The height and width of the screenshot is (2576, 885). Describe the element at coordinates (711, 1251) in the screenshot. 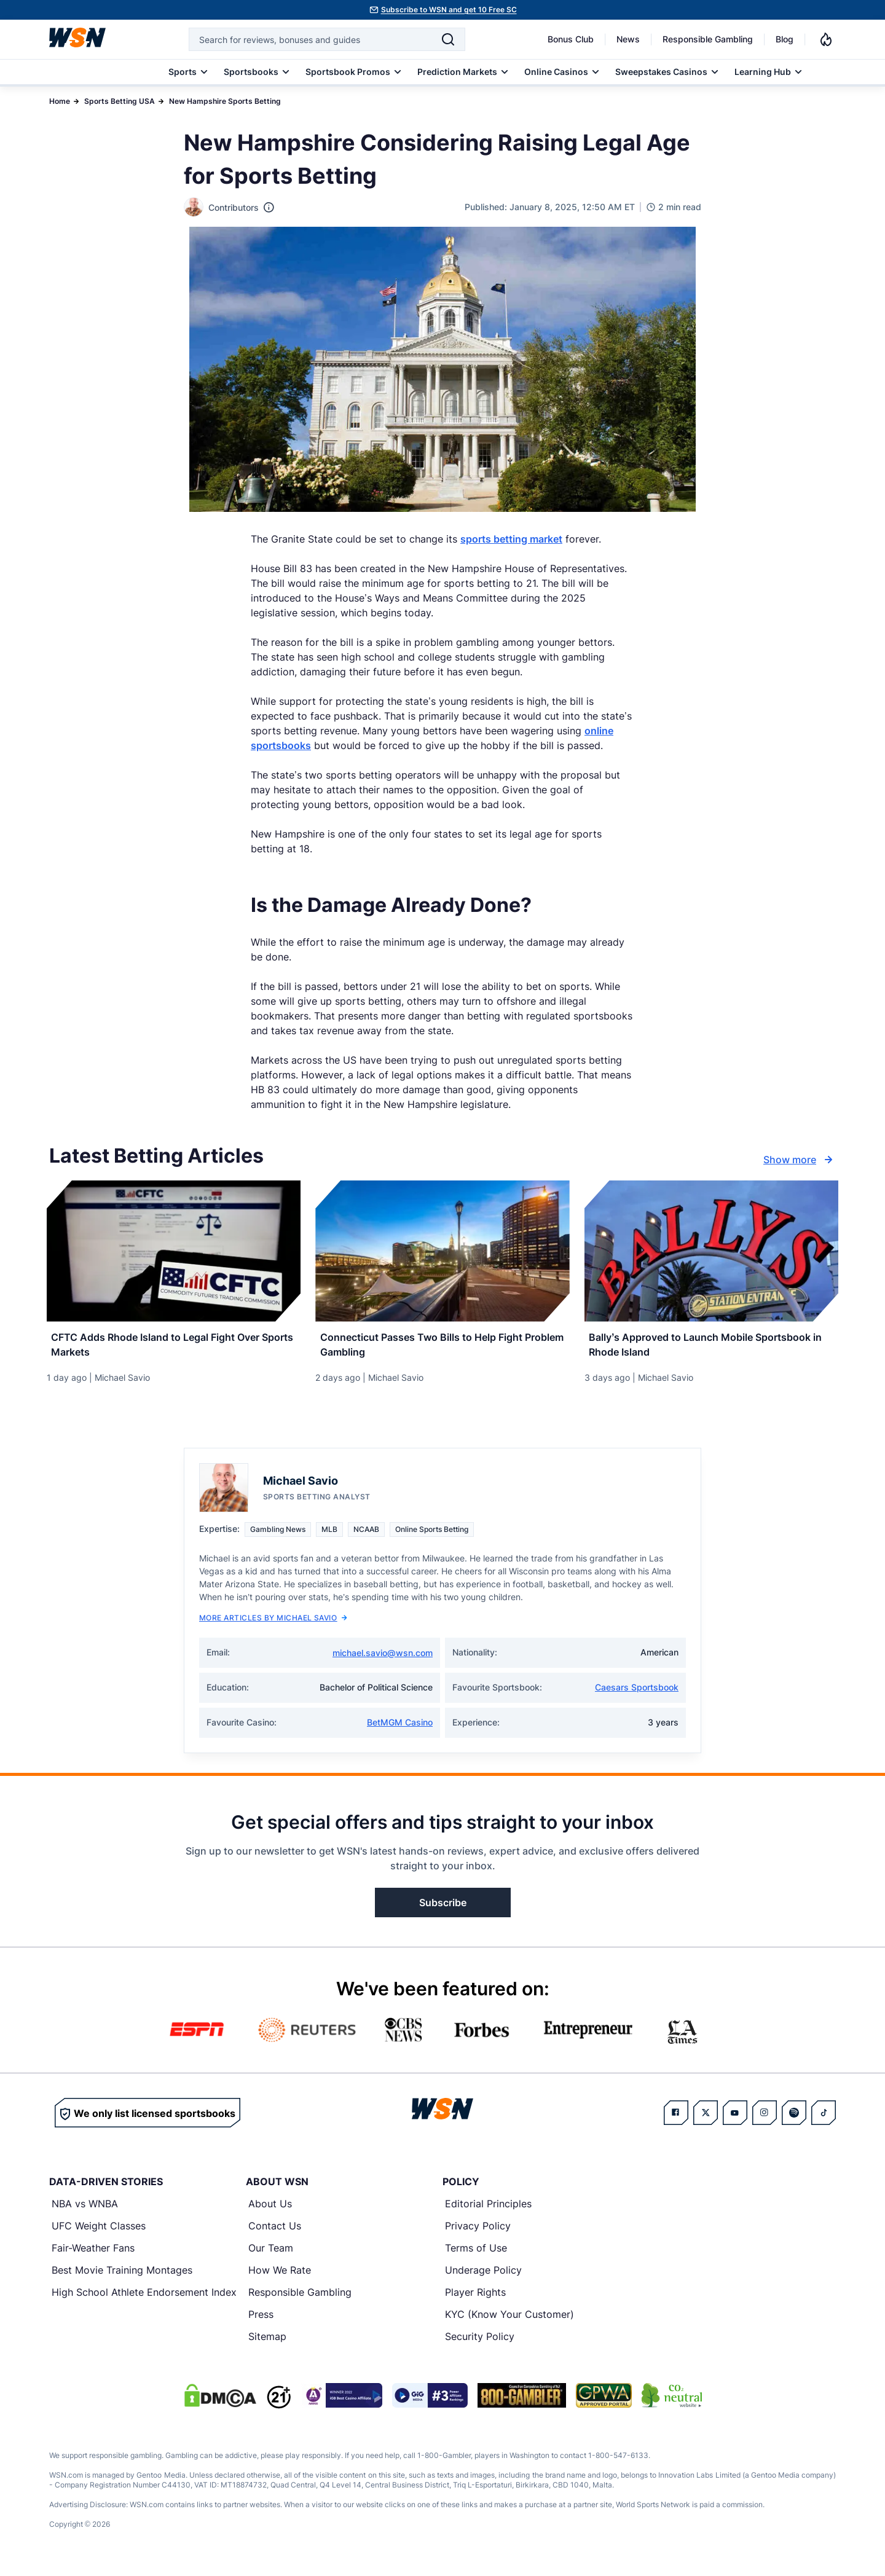

I see `[Details for Bally’s Approved to Launch Mobile Sportsbook in Rhode Island]` at that location.